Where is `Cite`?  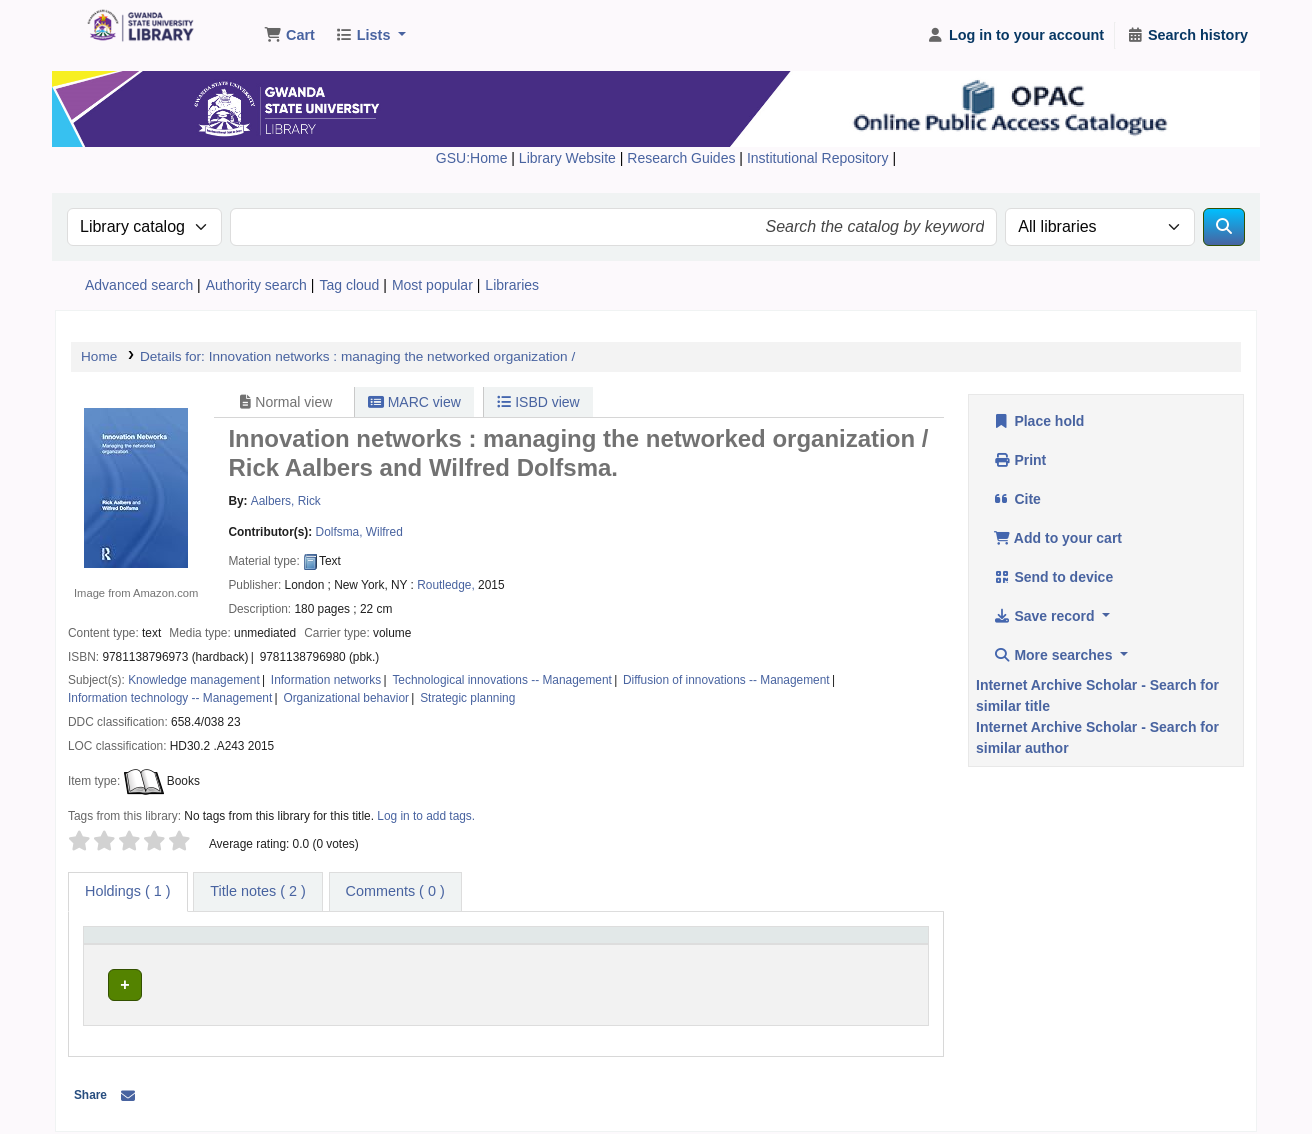
Cite is located at coordinates (1017, 499).